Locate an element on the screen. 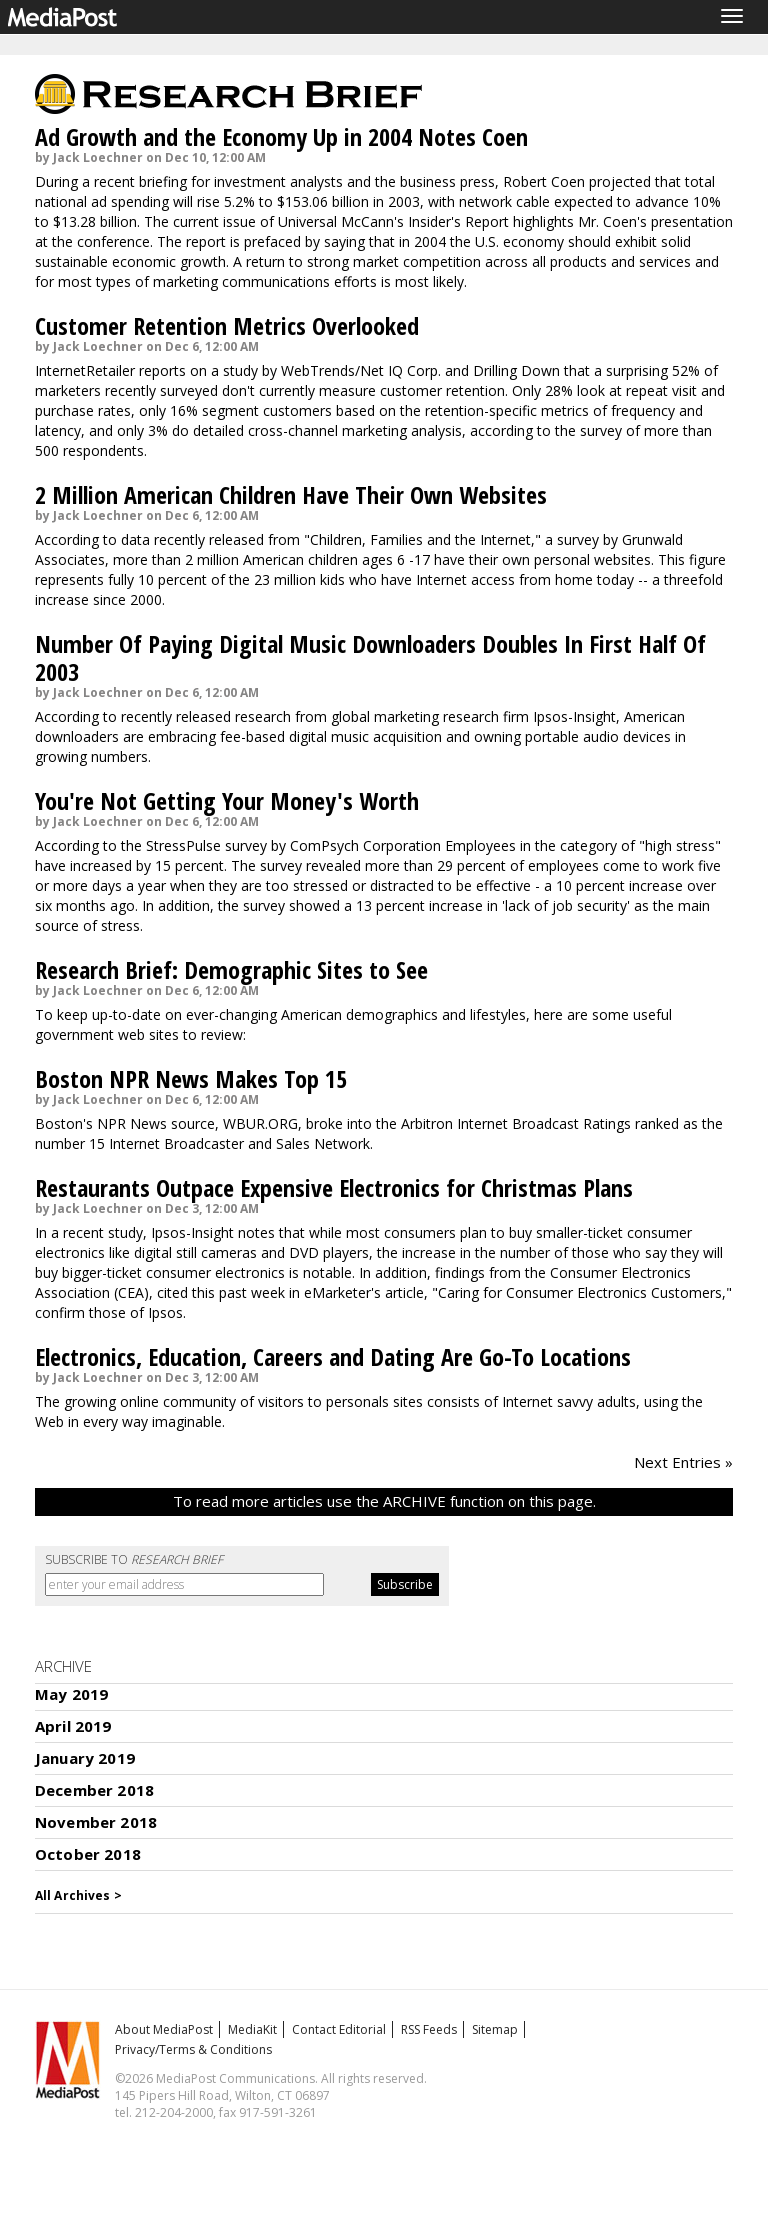  Number Of Paying Digital Music Downloaders Doubles In First Half Of 2003 is located at coordinates (370, 657).